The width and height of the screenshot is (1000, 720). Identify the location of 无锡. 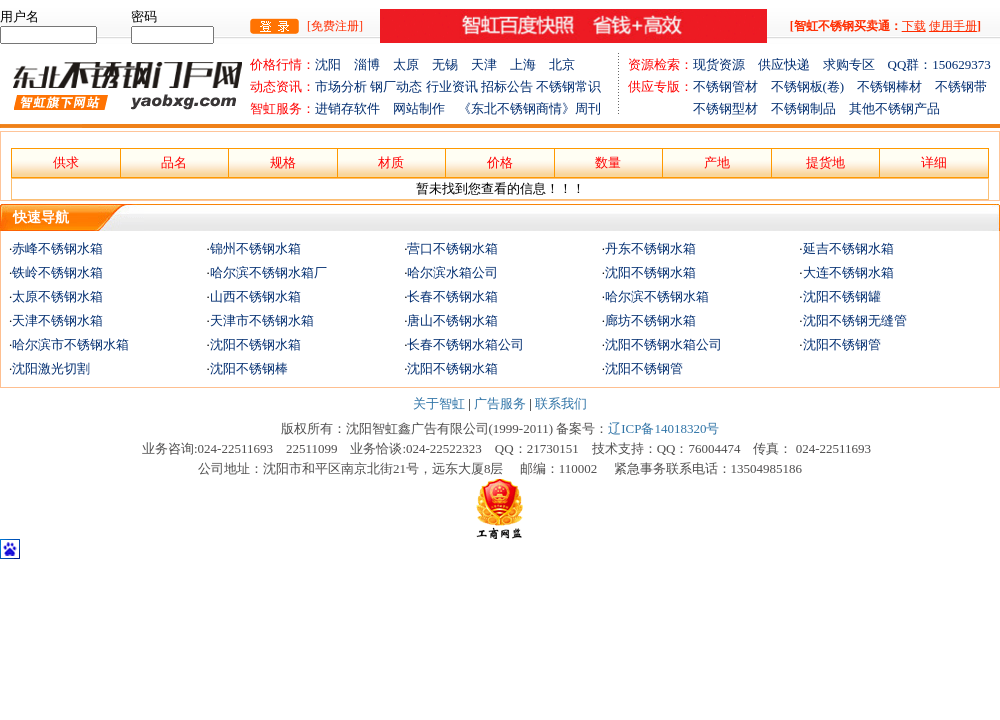
(451, 64).